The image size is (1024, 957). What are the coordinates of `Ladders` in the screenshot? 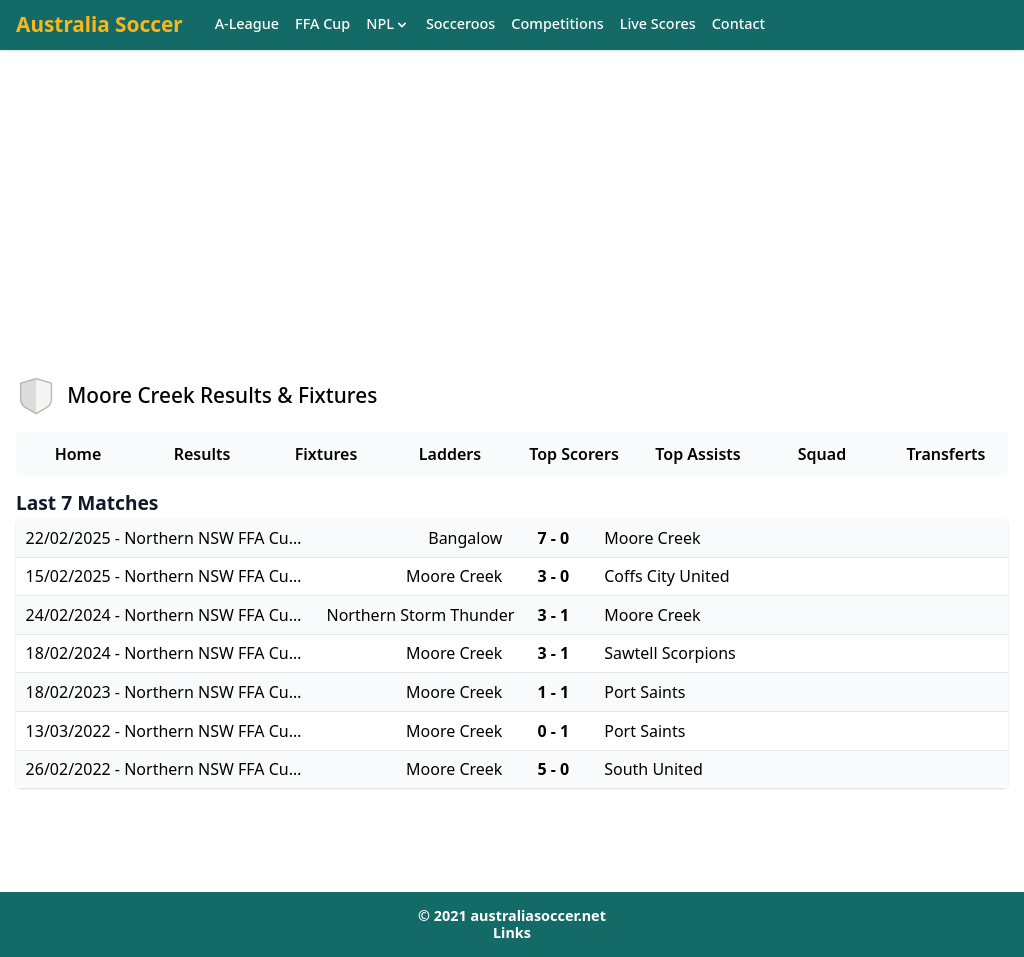 It's located at (450, 454).